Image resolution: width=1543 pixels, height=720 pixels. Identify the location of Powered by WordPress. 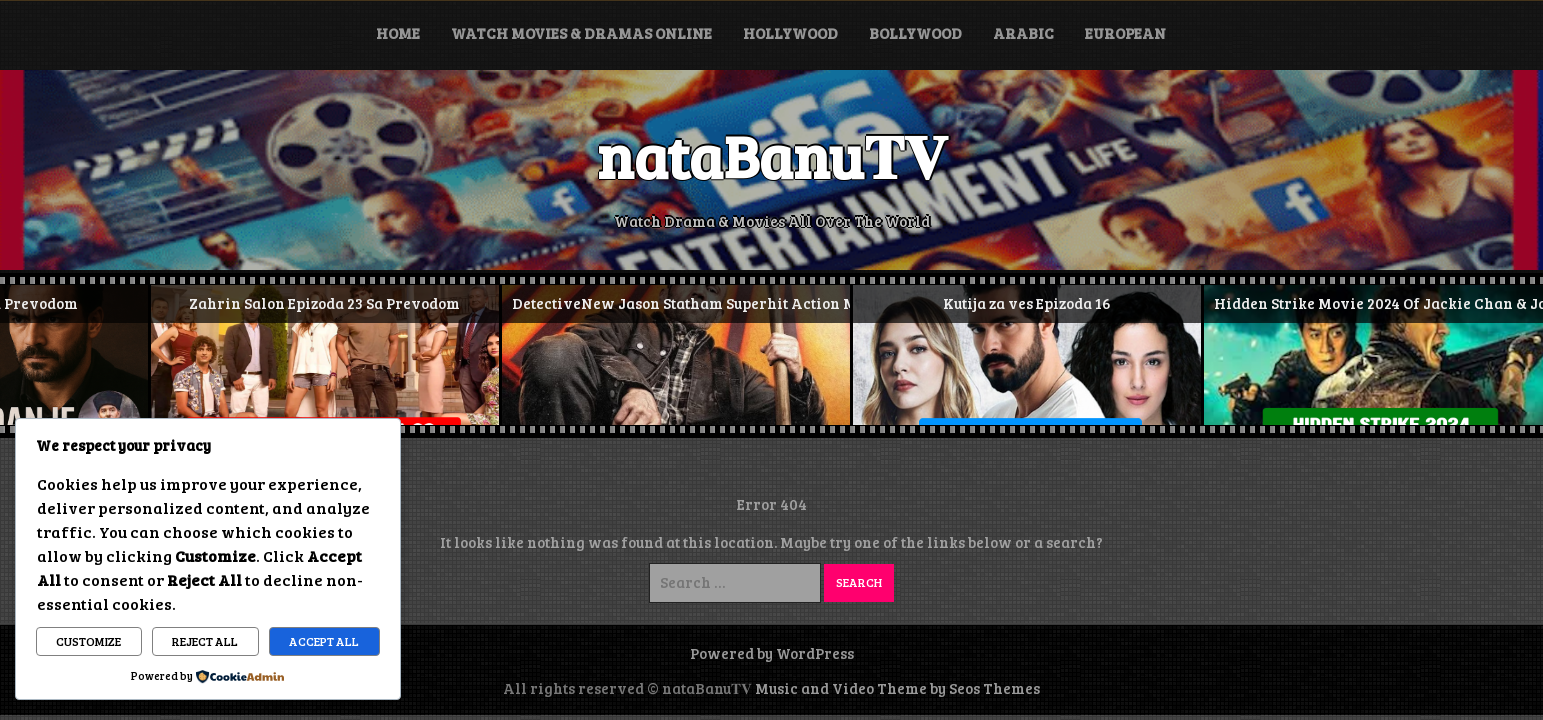
(772, 653).